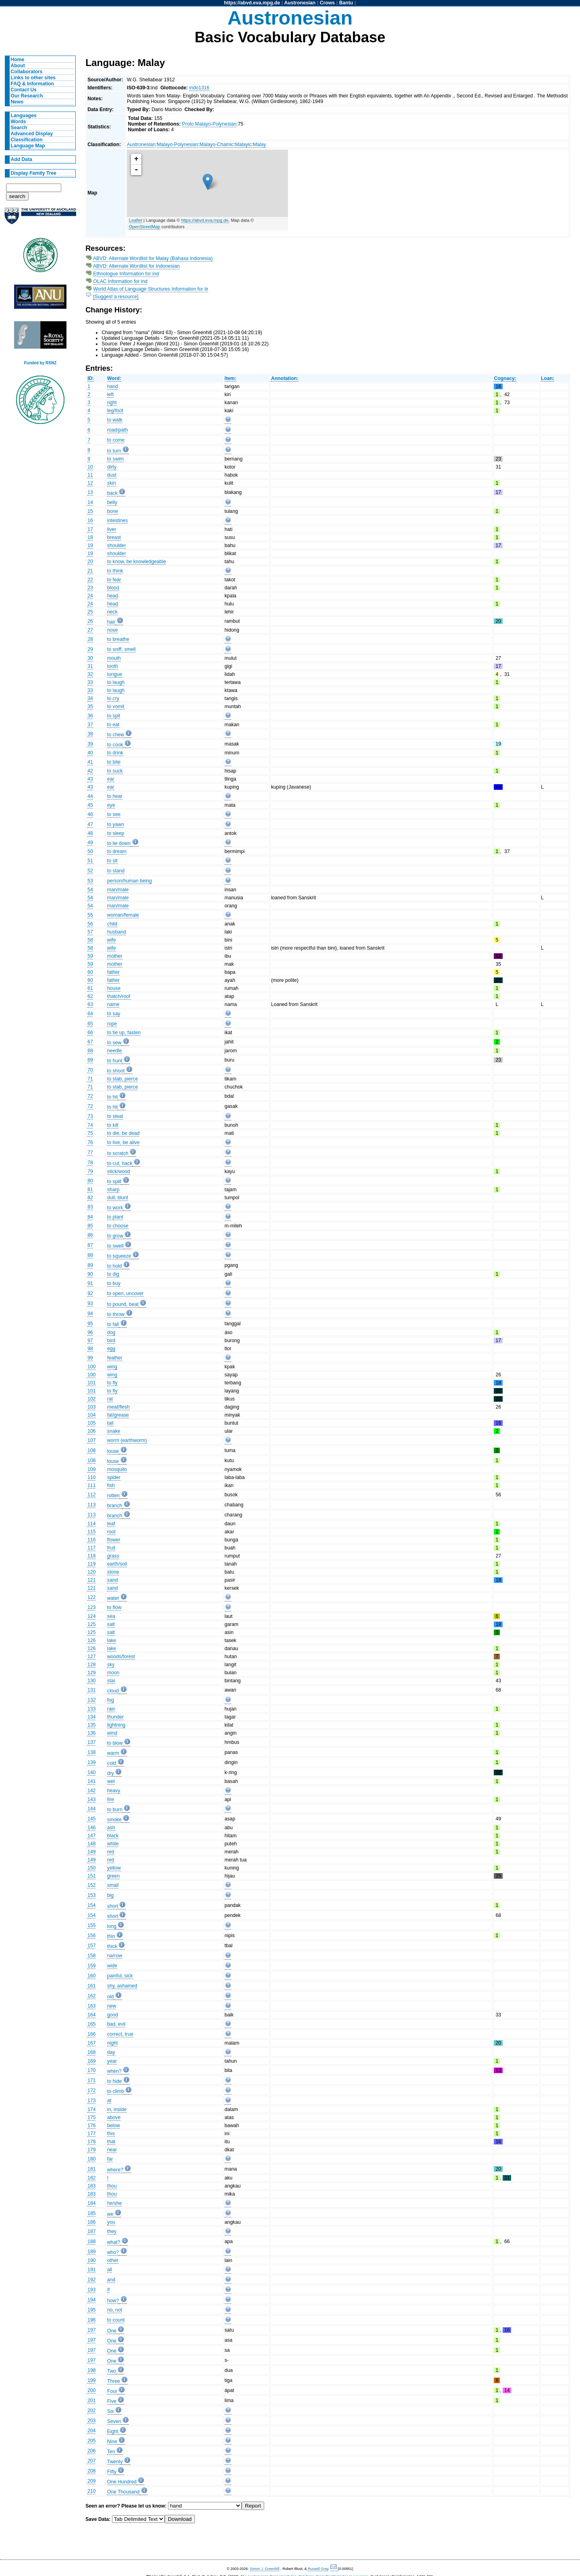  I want to click on 138, so click(91, 1752).